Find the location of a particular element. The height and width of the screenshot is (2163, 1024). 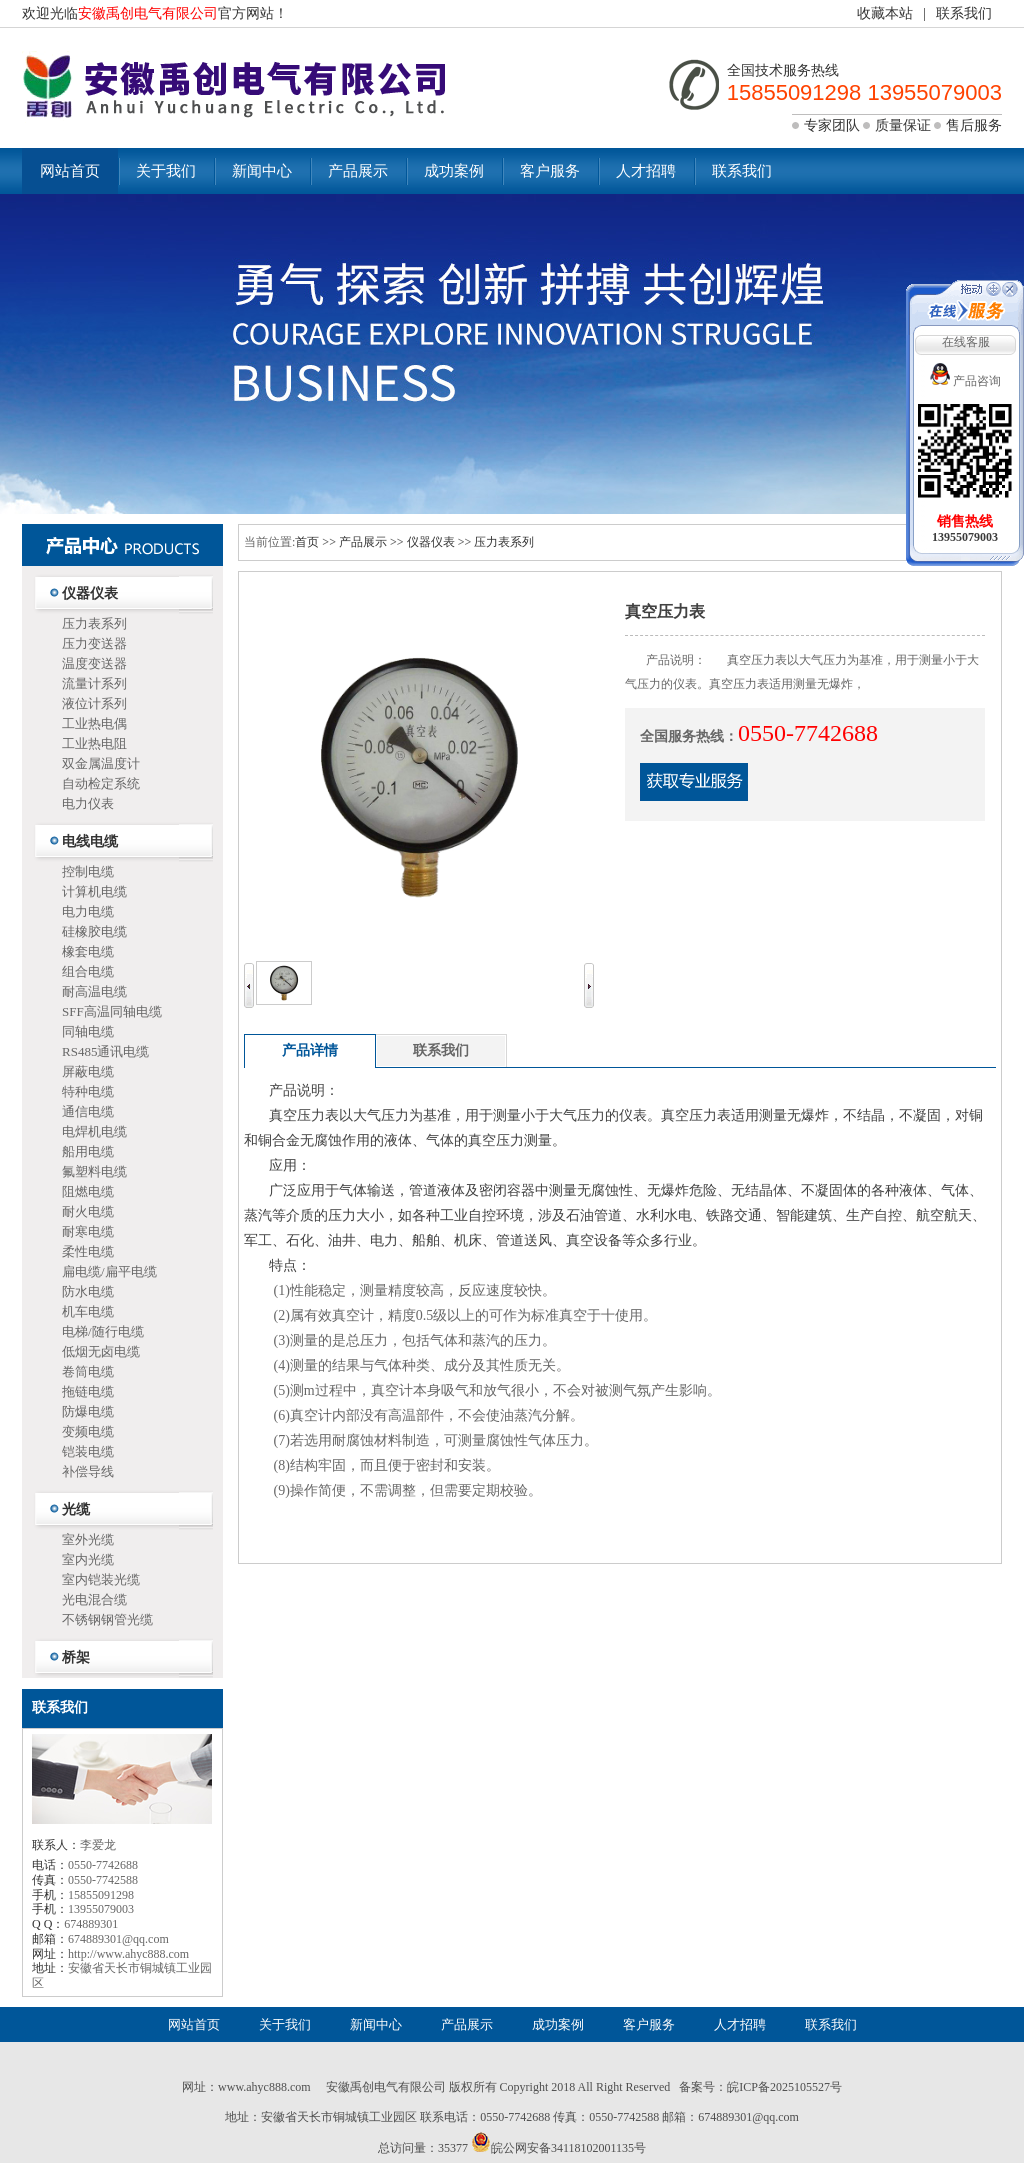

通信电缆 is located at coordinates (88, 1111).